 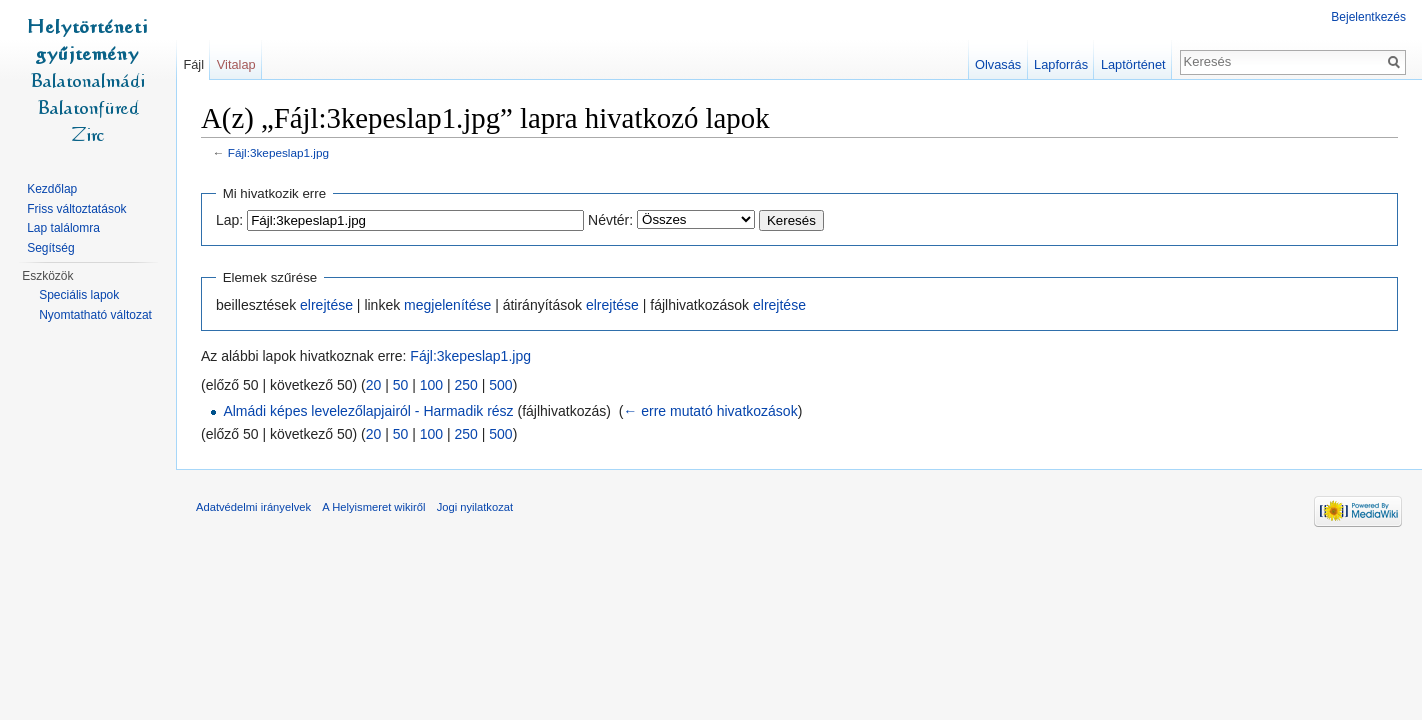 I want to click on 100, so click(x=431, y=385).